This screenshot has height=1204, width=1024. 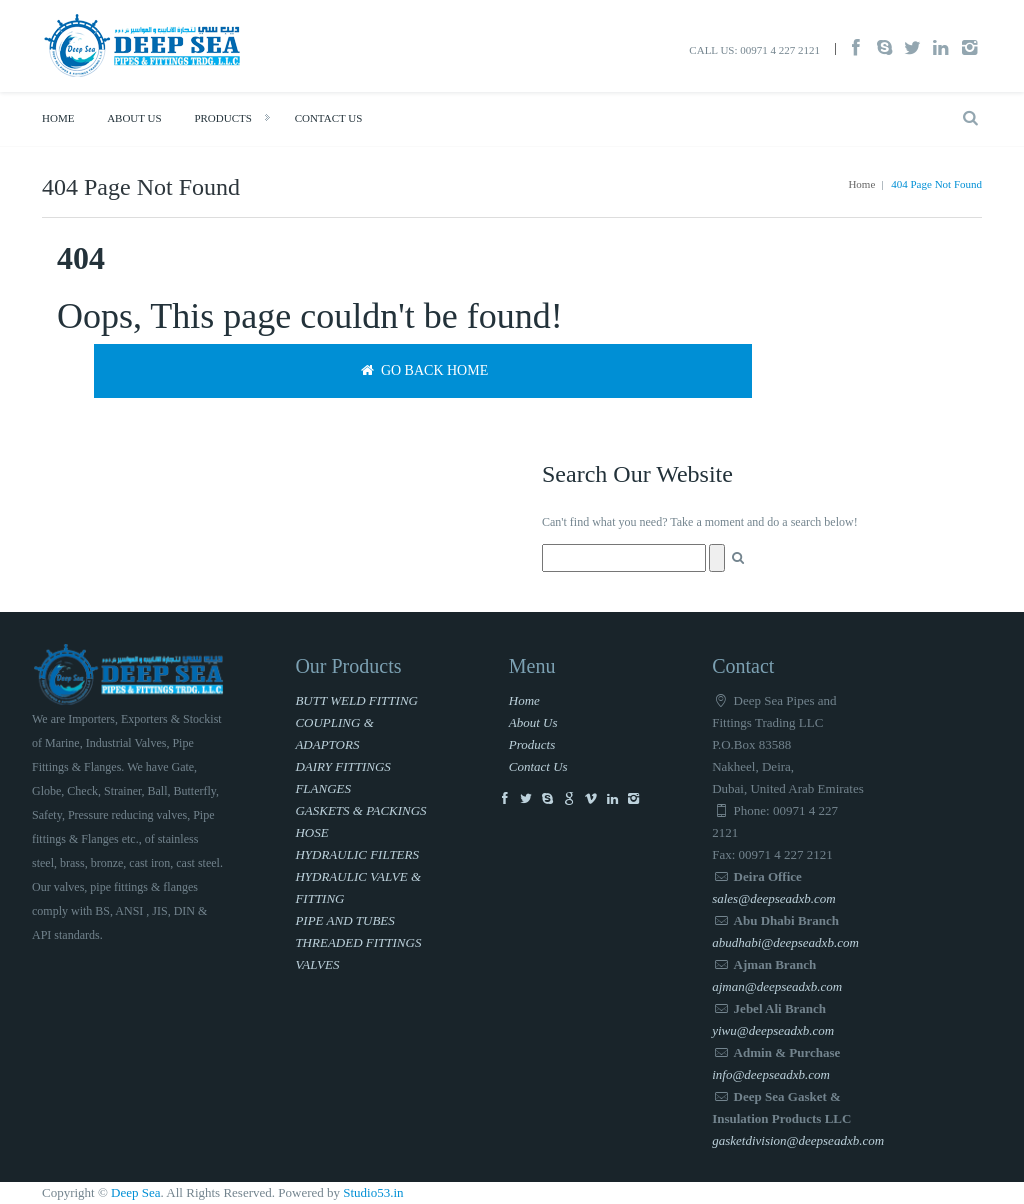 What do you see at coordinates (360, 810) in the screenshot?
I see `GASKETS & PACKINGS` at bounding box center [360, 810].